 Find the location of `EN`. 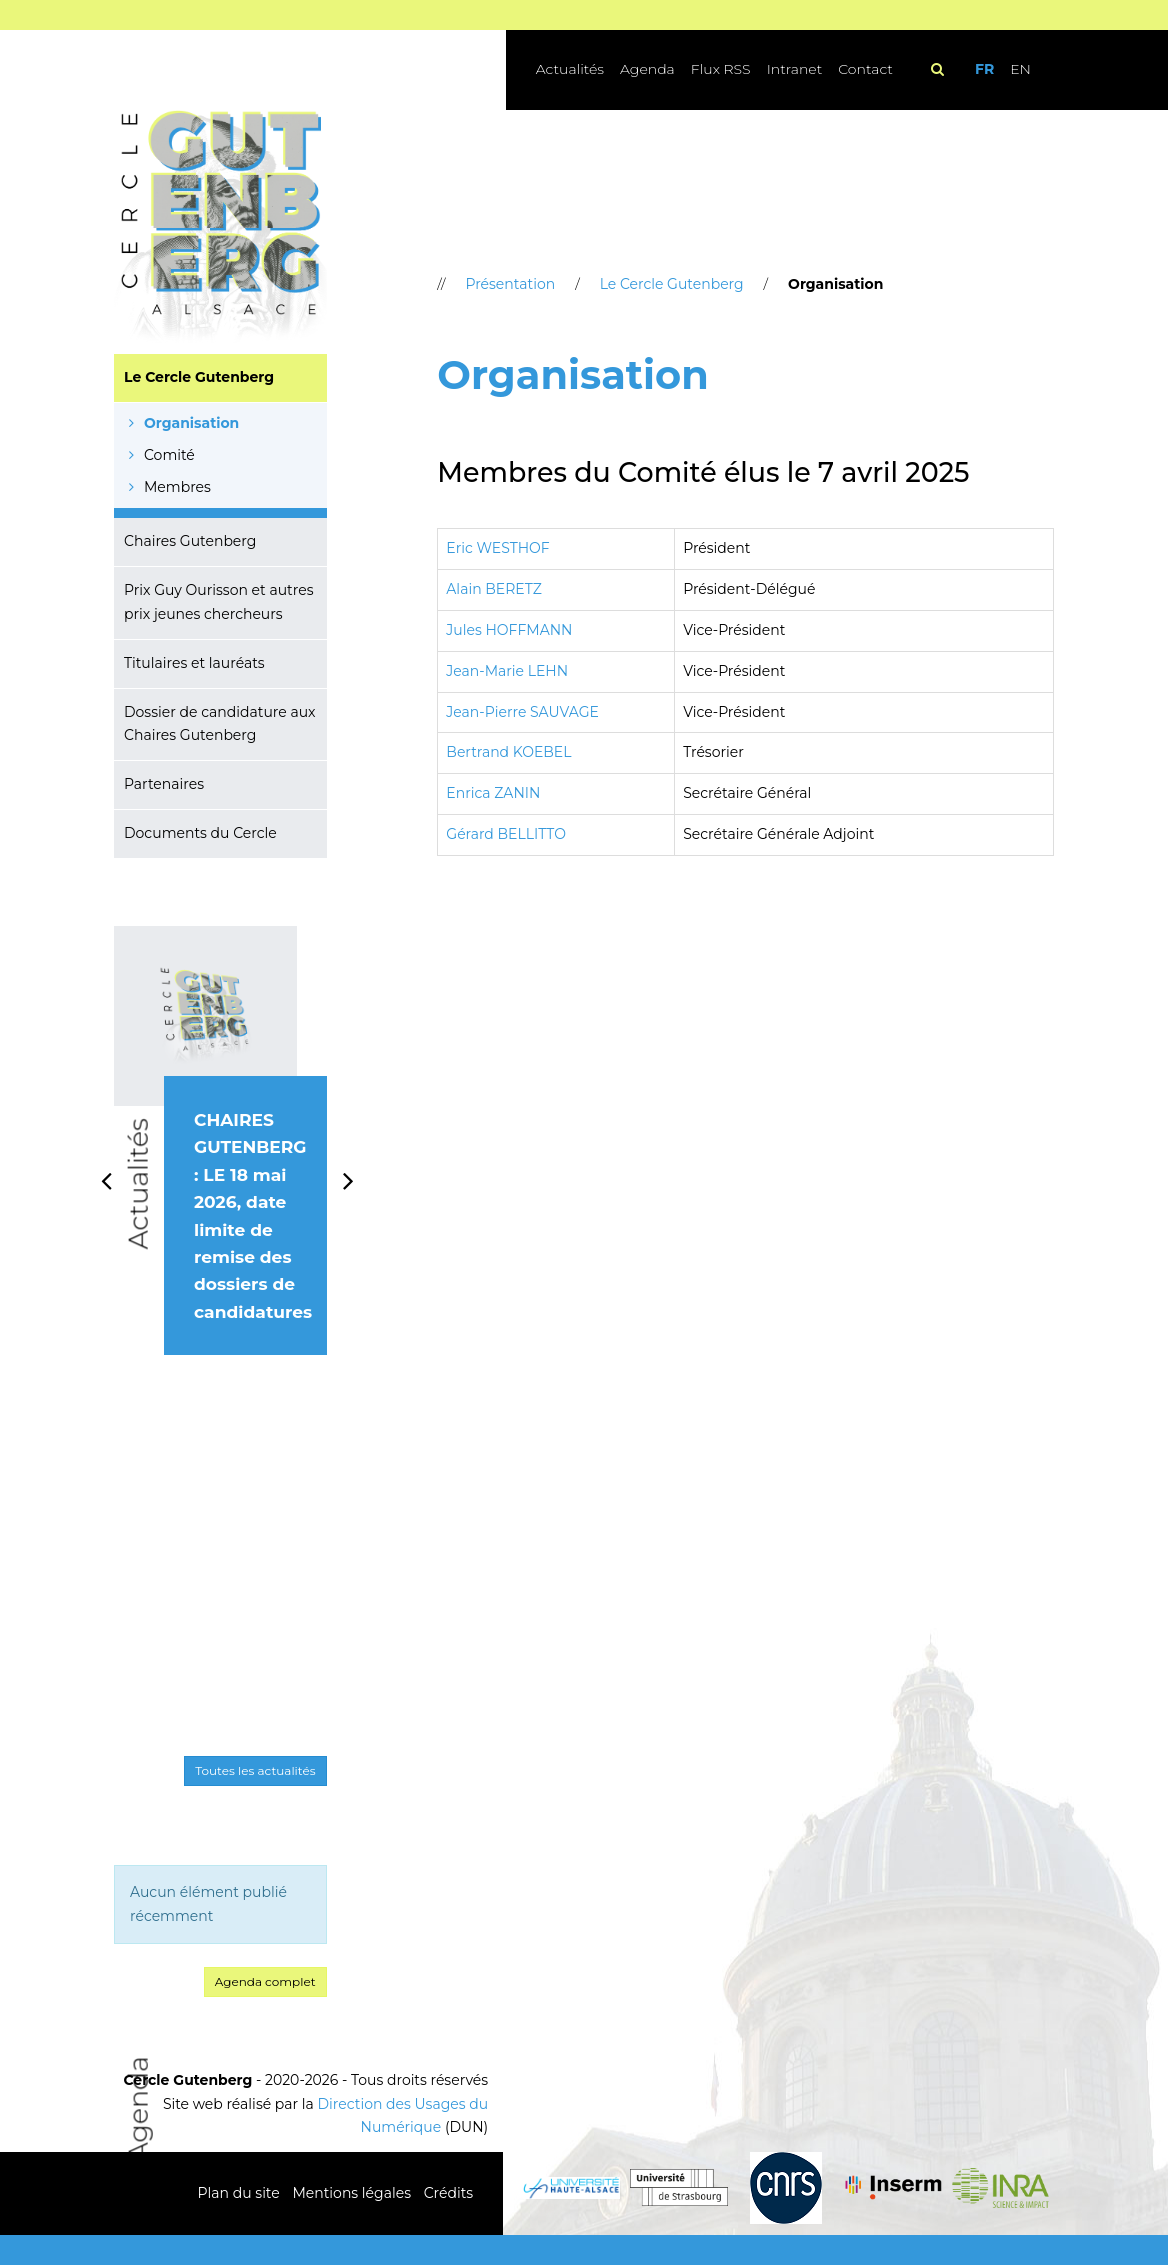

EN is located at coordinates (1020, 69).